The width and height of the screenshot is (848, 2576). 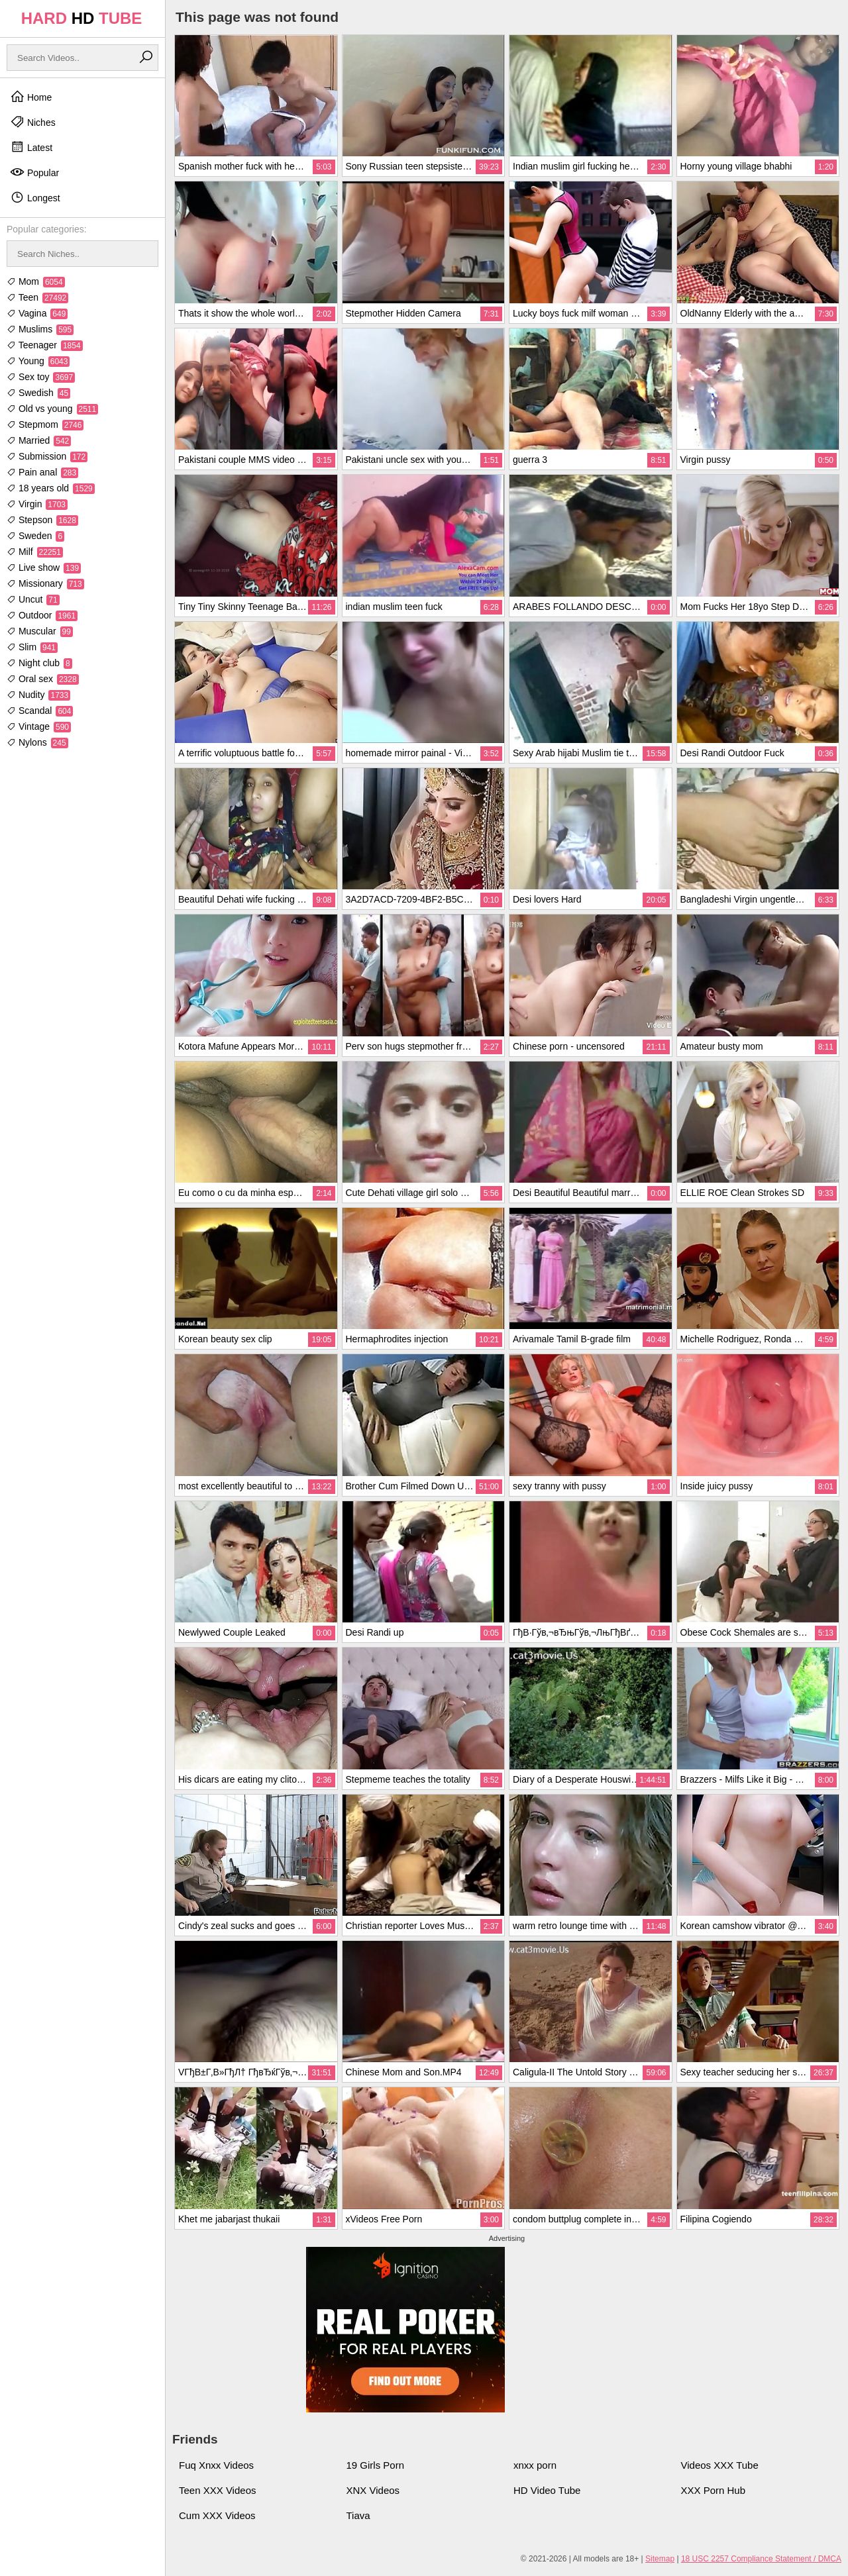 What do you see at coordinates (31, 147) in the screenshot?
I see `Latest` at bounding box center [31, 147].